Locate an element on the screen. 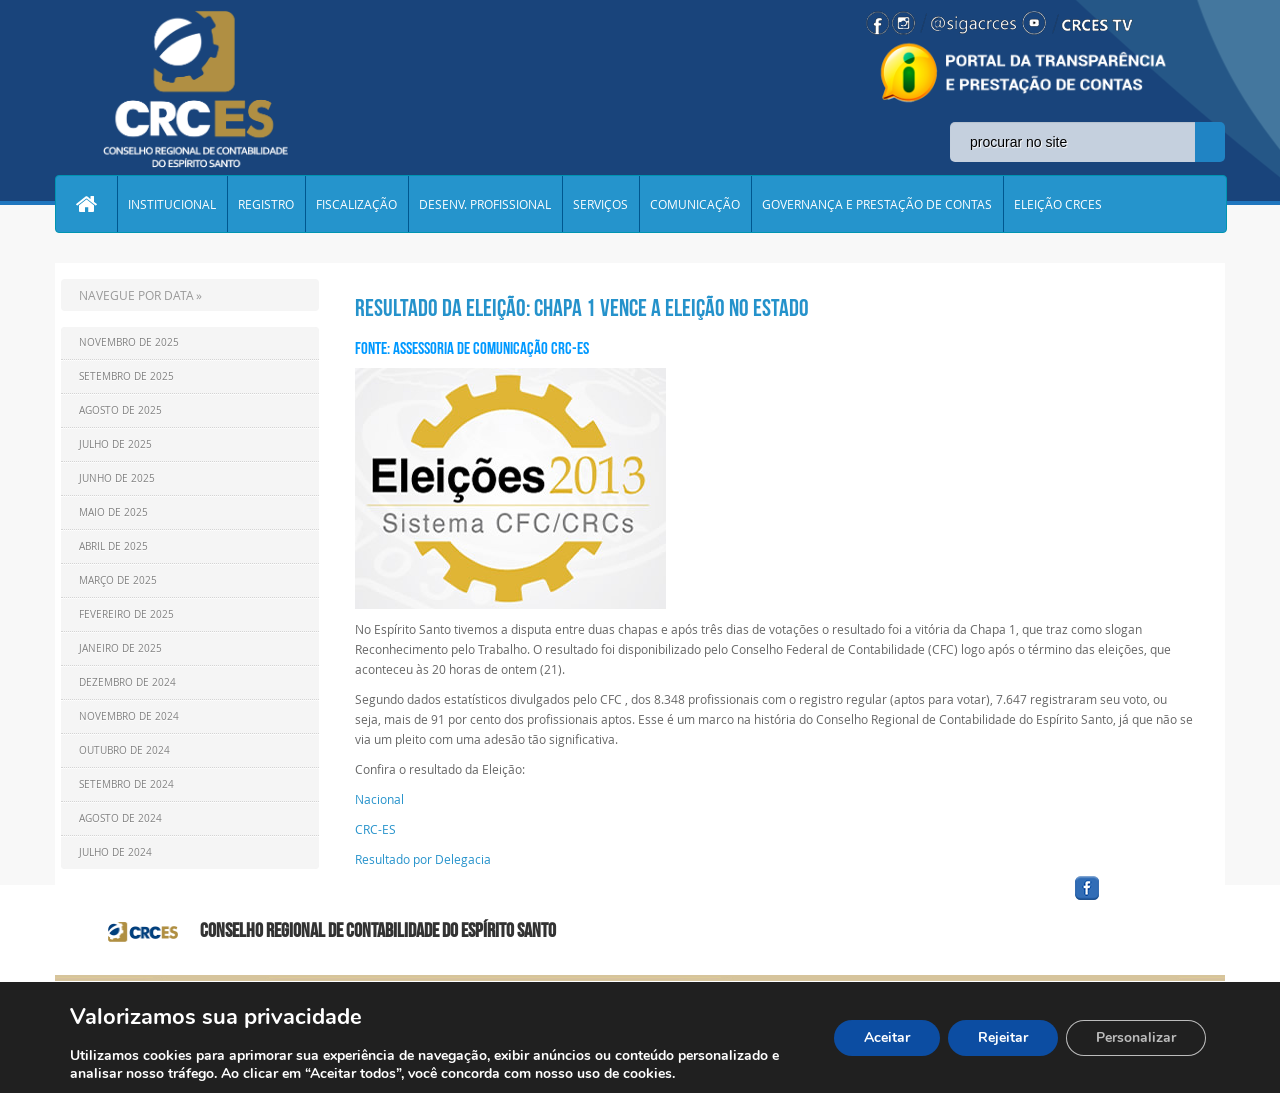 The width and height of the screenshot is (1280, 1093). GOVERNANÇA E PRESTAÇÃO DE CONTAS is located at coordinates (877, 204).